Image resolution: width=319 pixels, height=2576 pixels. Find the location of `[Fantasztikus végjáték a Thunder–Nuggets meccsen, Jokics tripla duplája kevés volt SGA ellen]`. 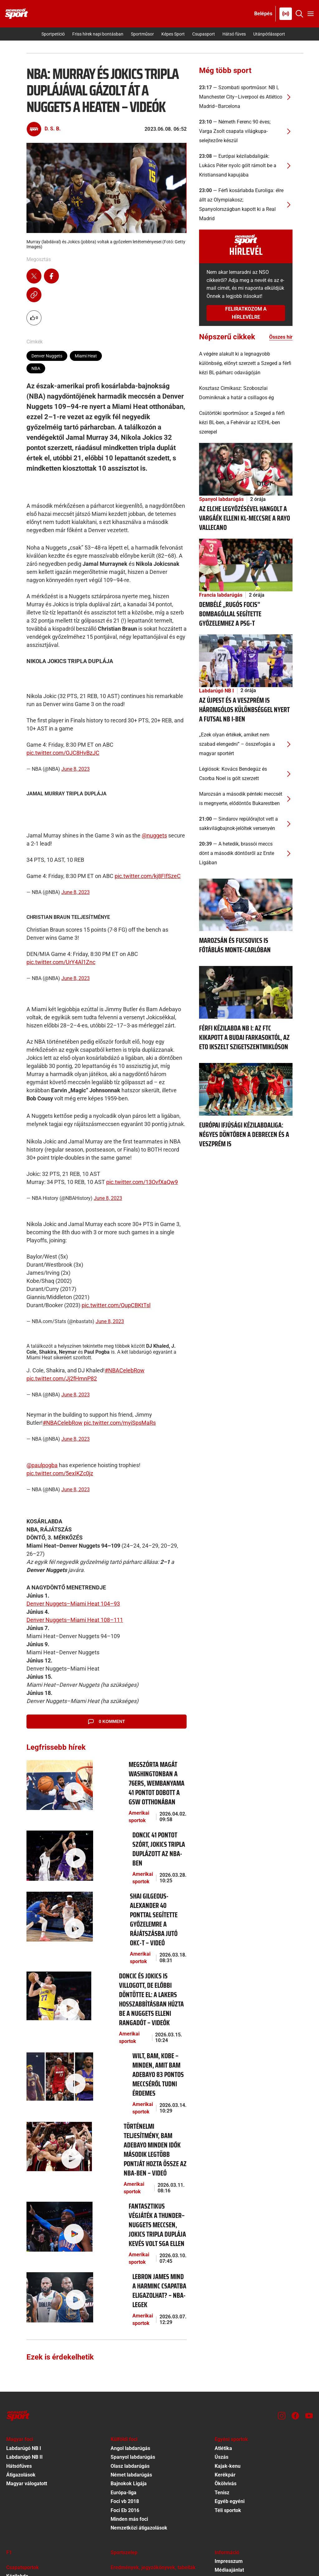

[Fantasztikus végjáték a Thunder–Nuggets meccsen, Jokics tripla duplája kevés volt SGA ellen] is located at coordinates (56, 2099).